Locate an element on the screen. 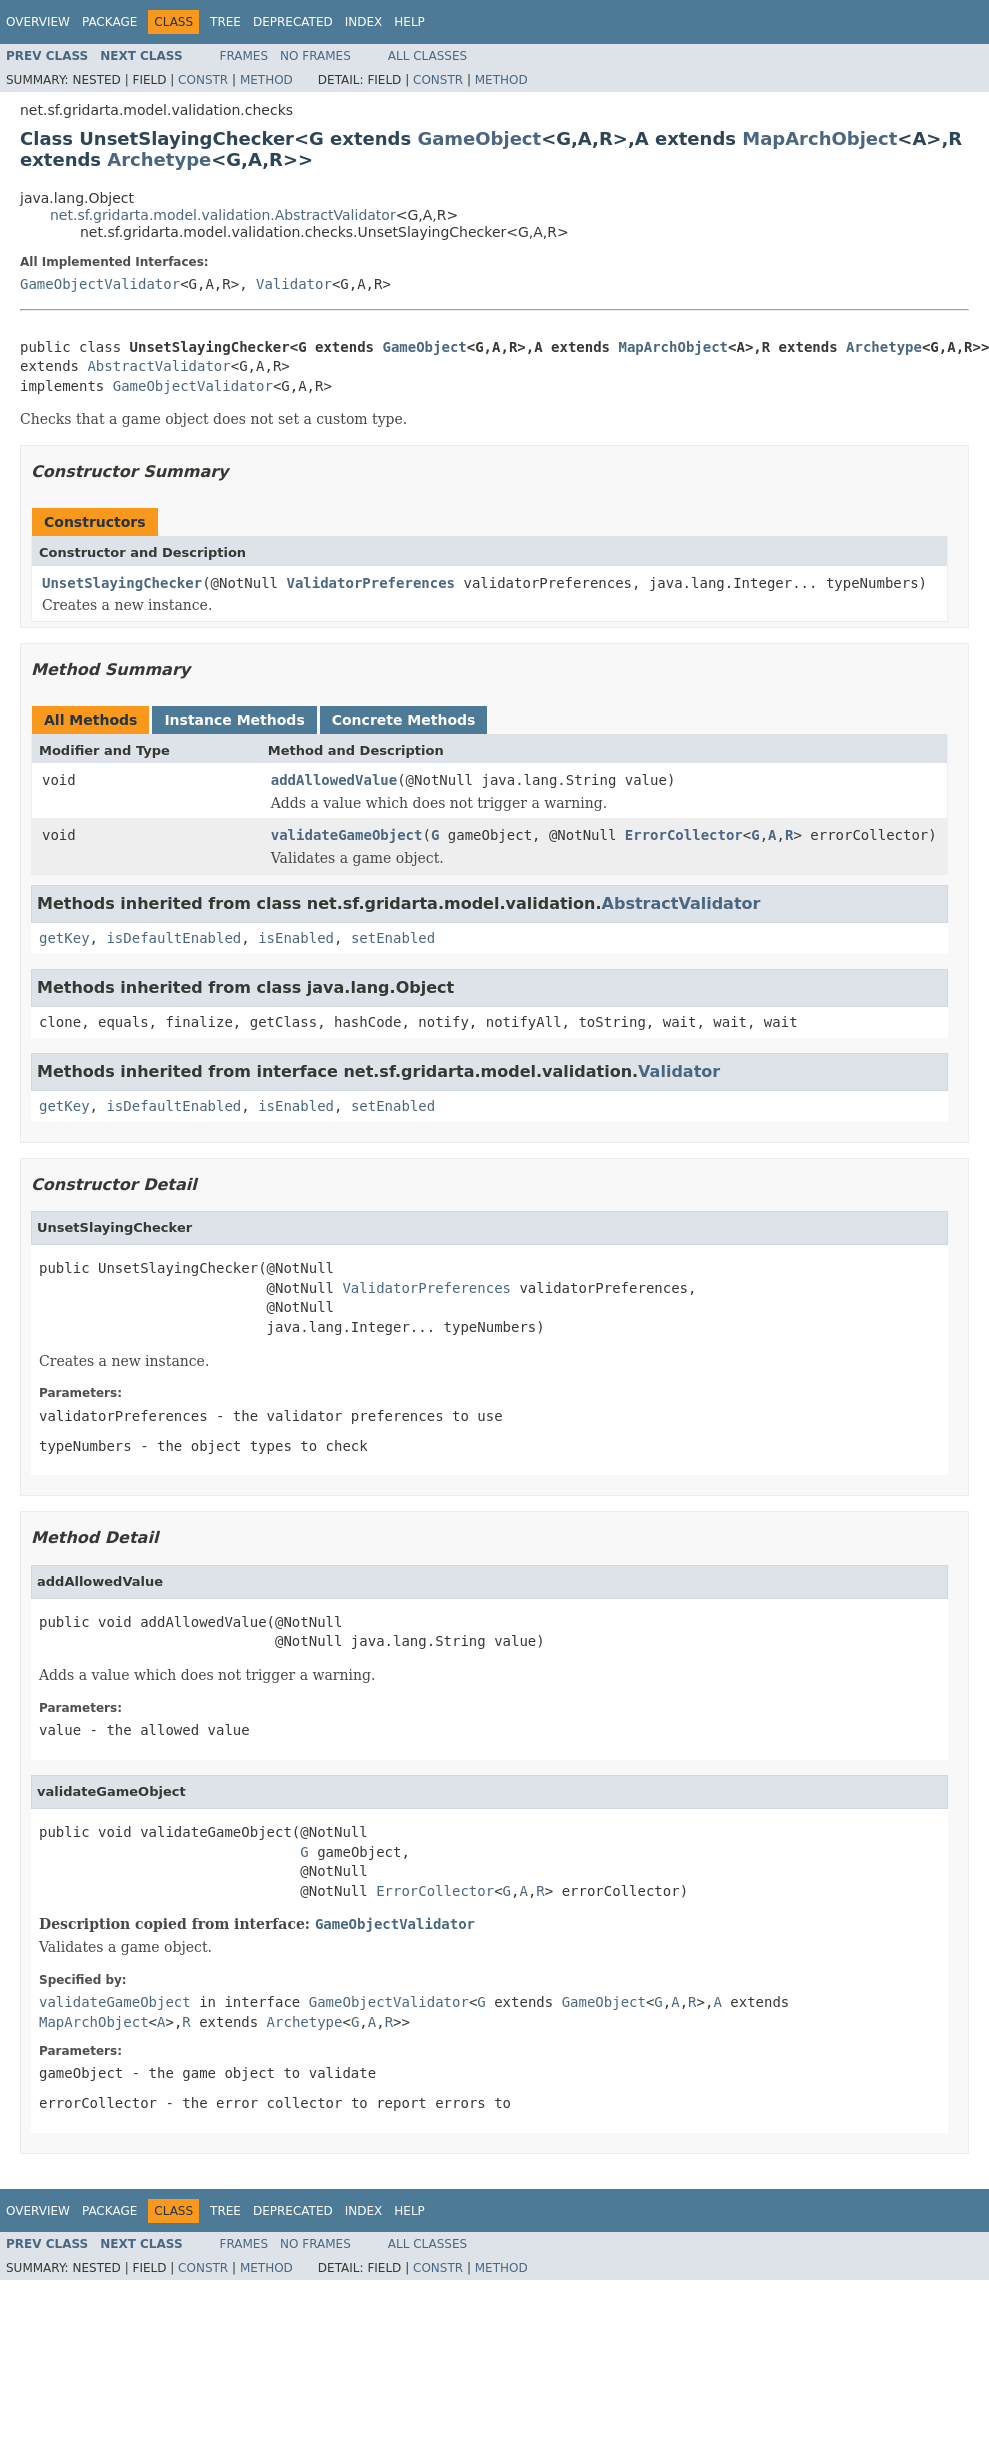  Method is located at coordinates (266, 80).